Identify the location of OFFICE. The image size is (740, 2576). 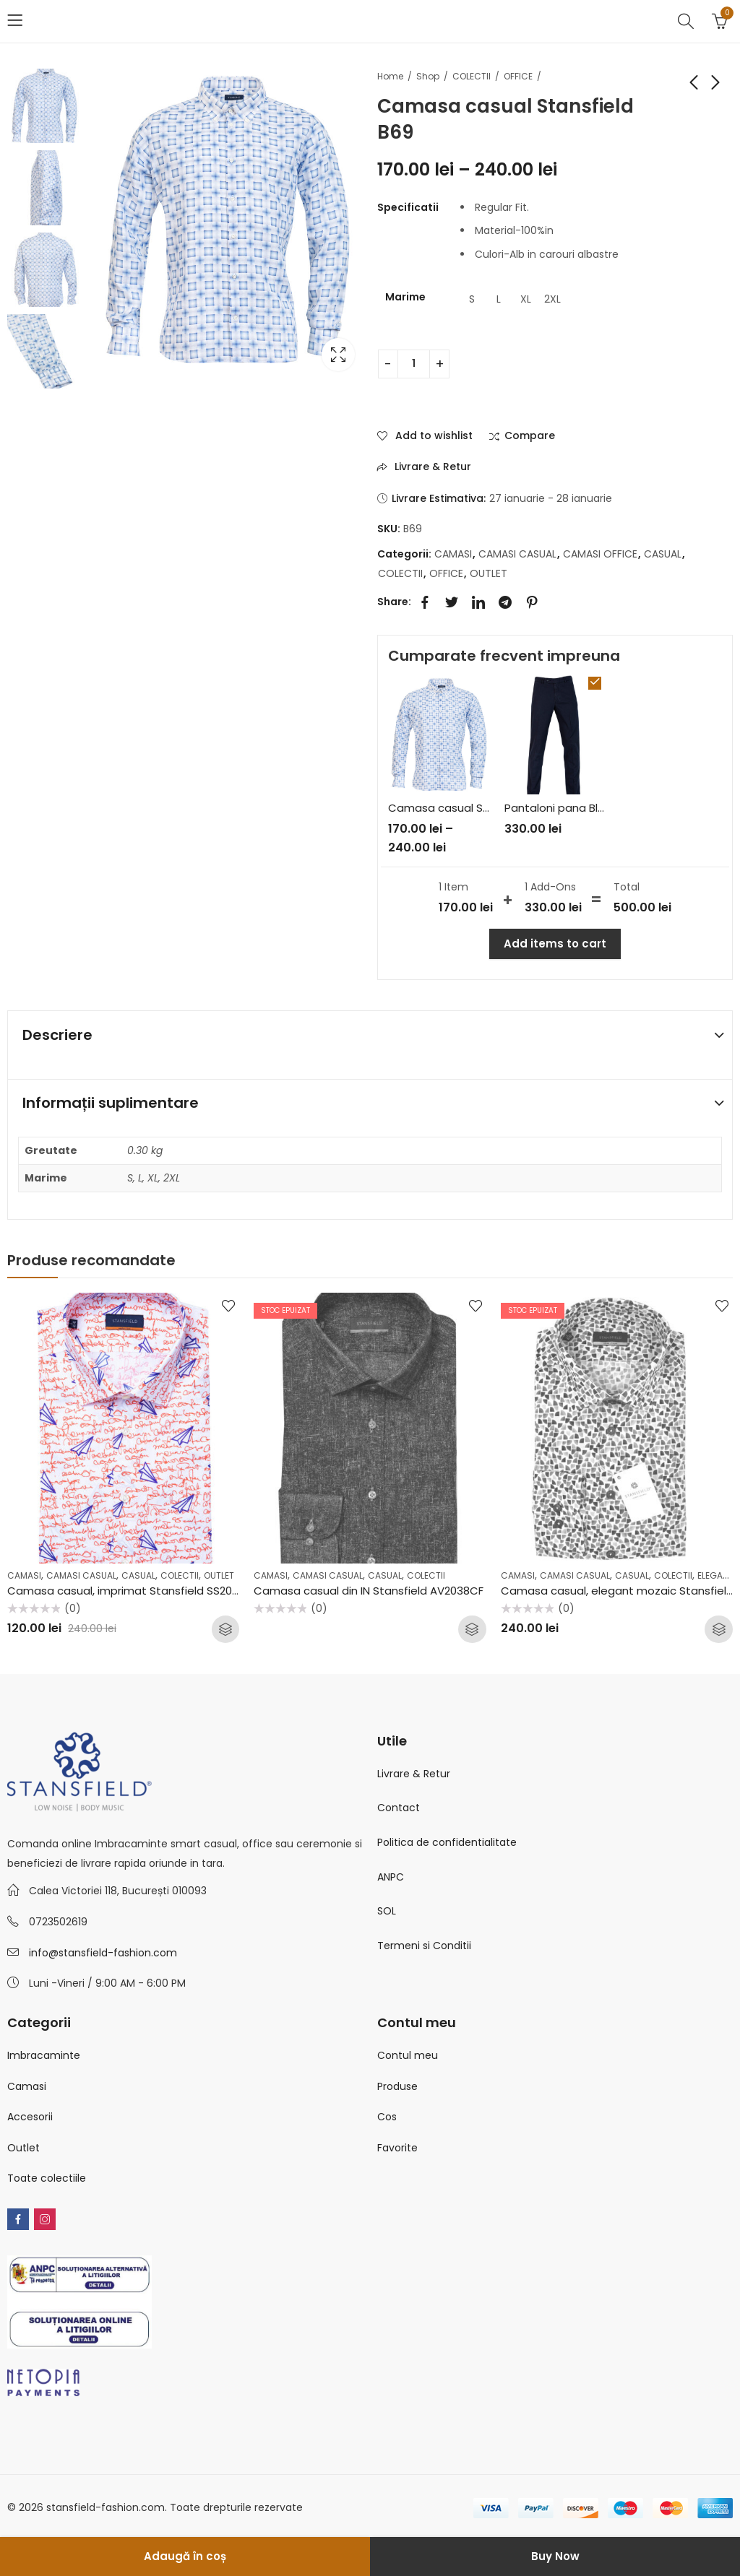
(518, 76).